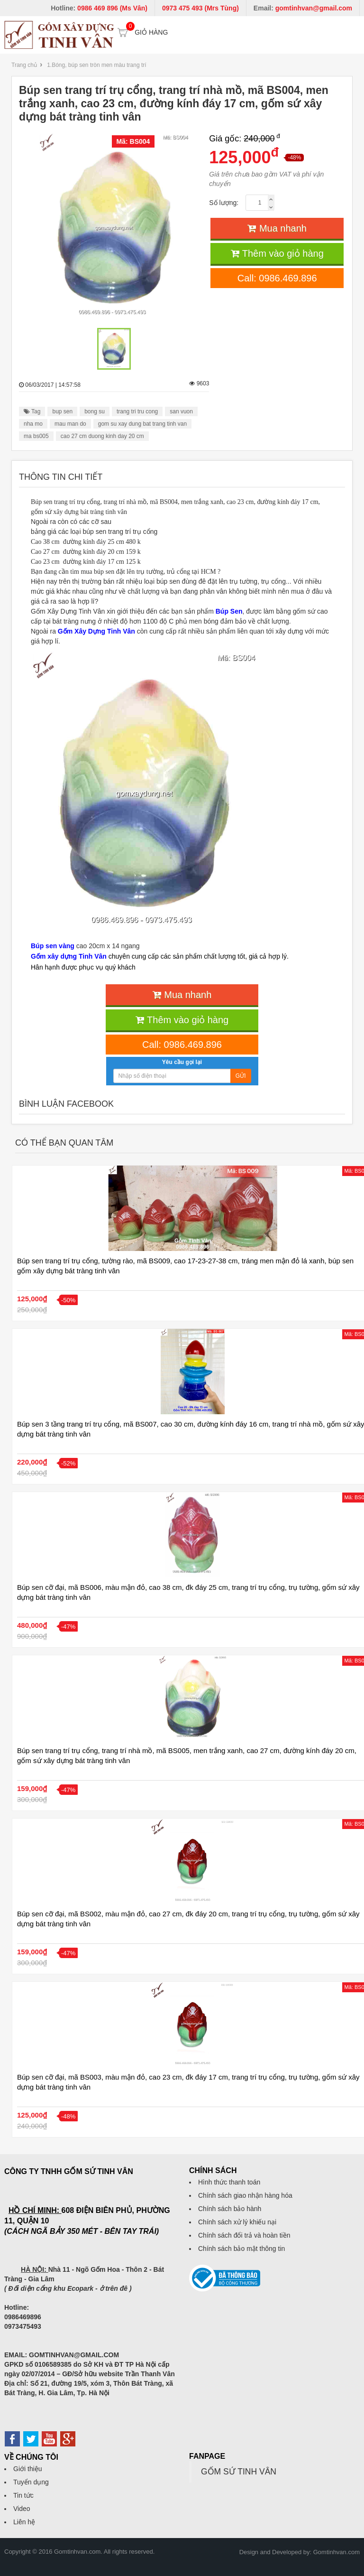 The image size is (364, 2576). Describe the element at coordinates (94, 411) in the screenshot. I see `bong su` at that location.